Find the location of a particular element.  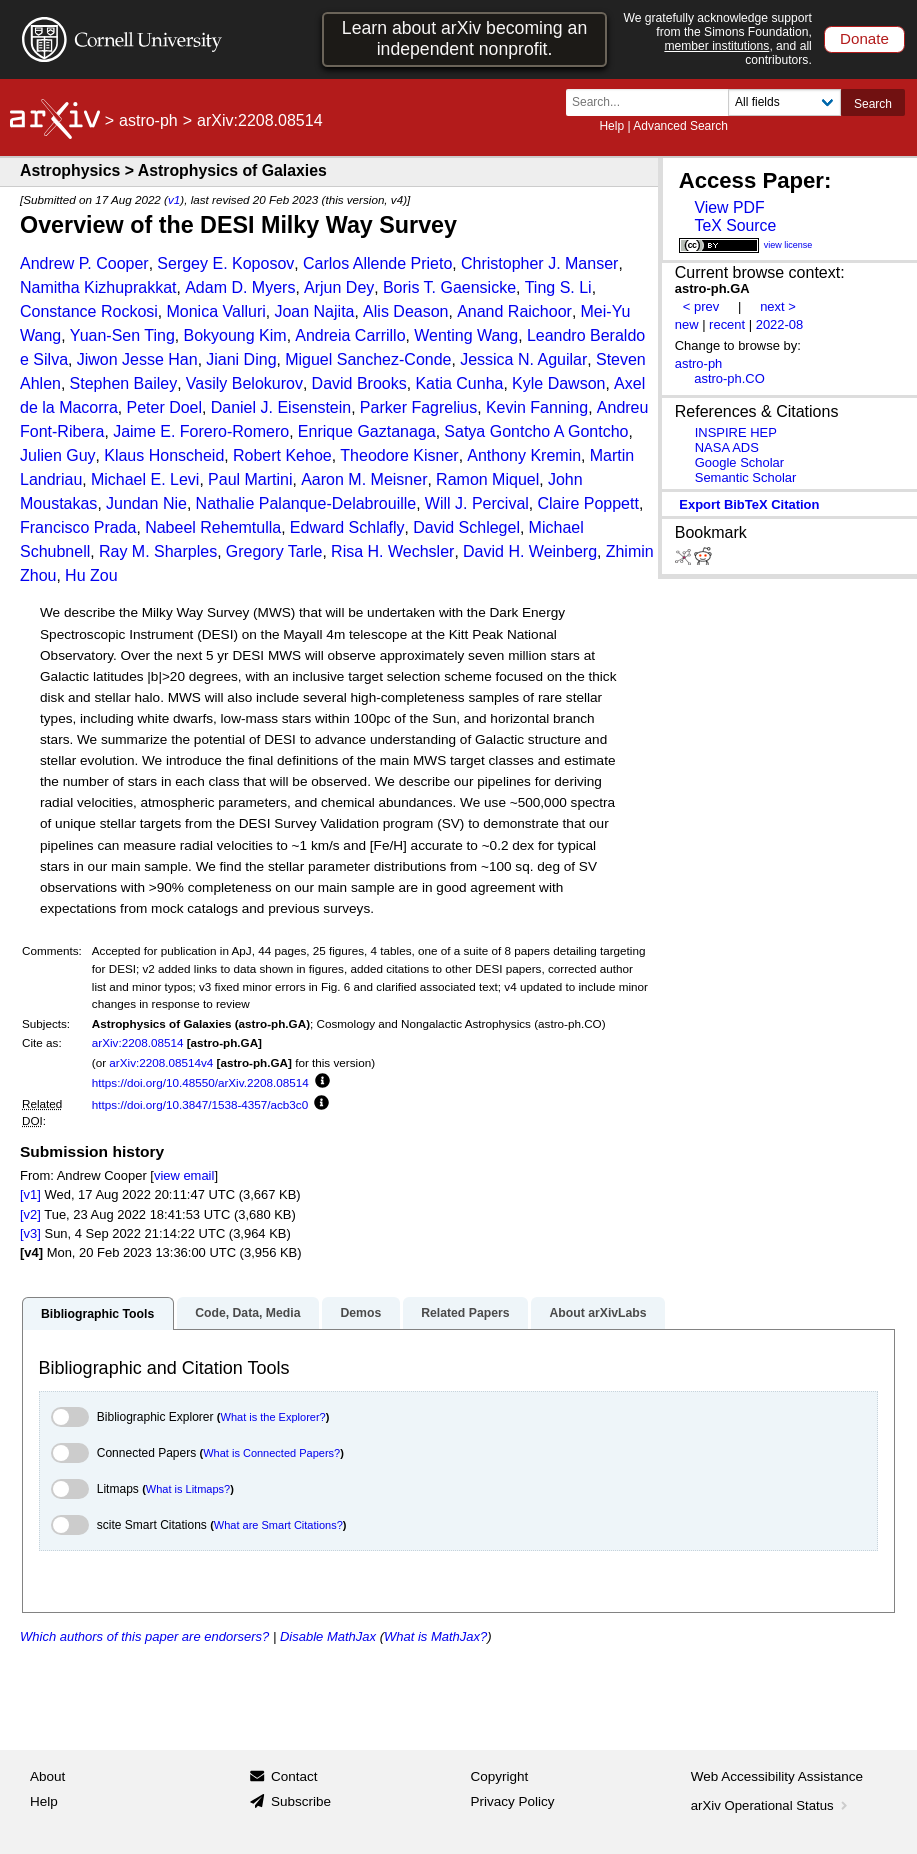

Ray M. Sharples is located at coordinates (158, 551).